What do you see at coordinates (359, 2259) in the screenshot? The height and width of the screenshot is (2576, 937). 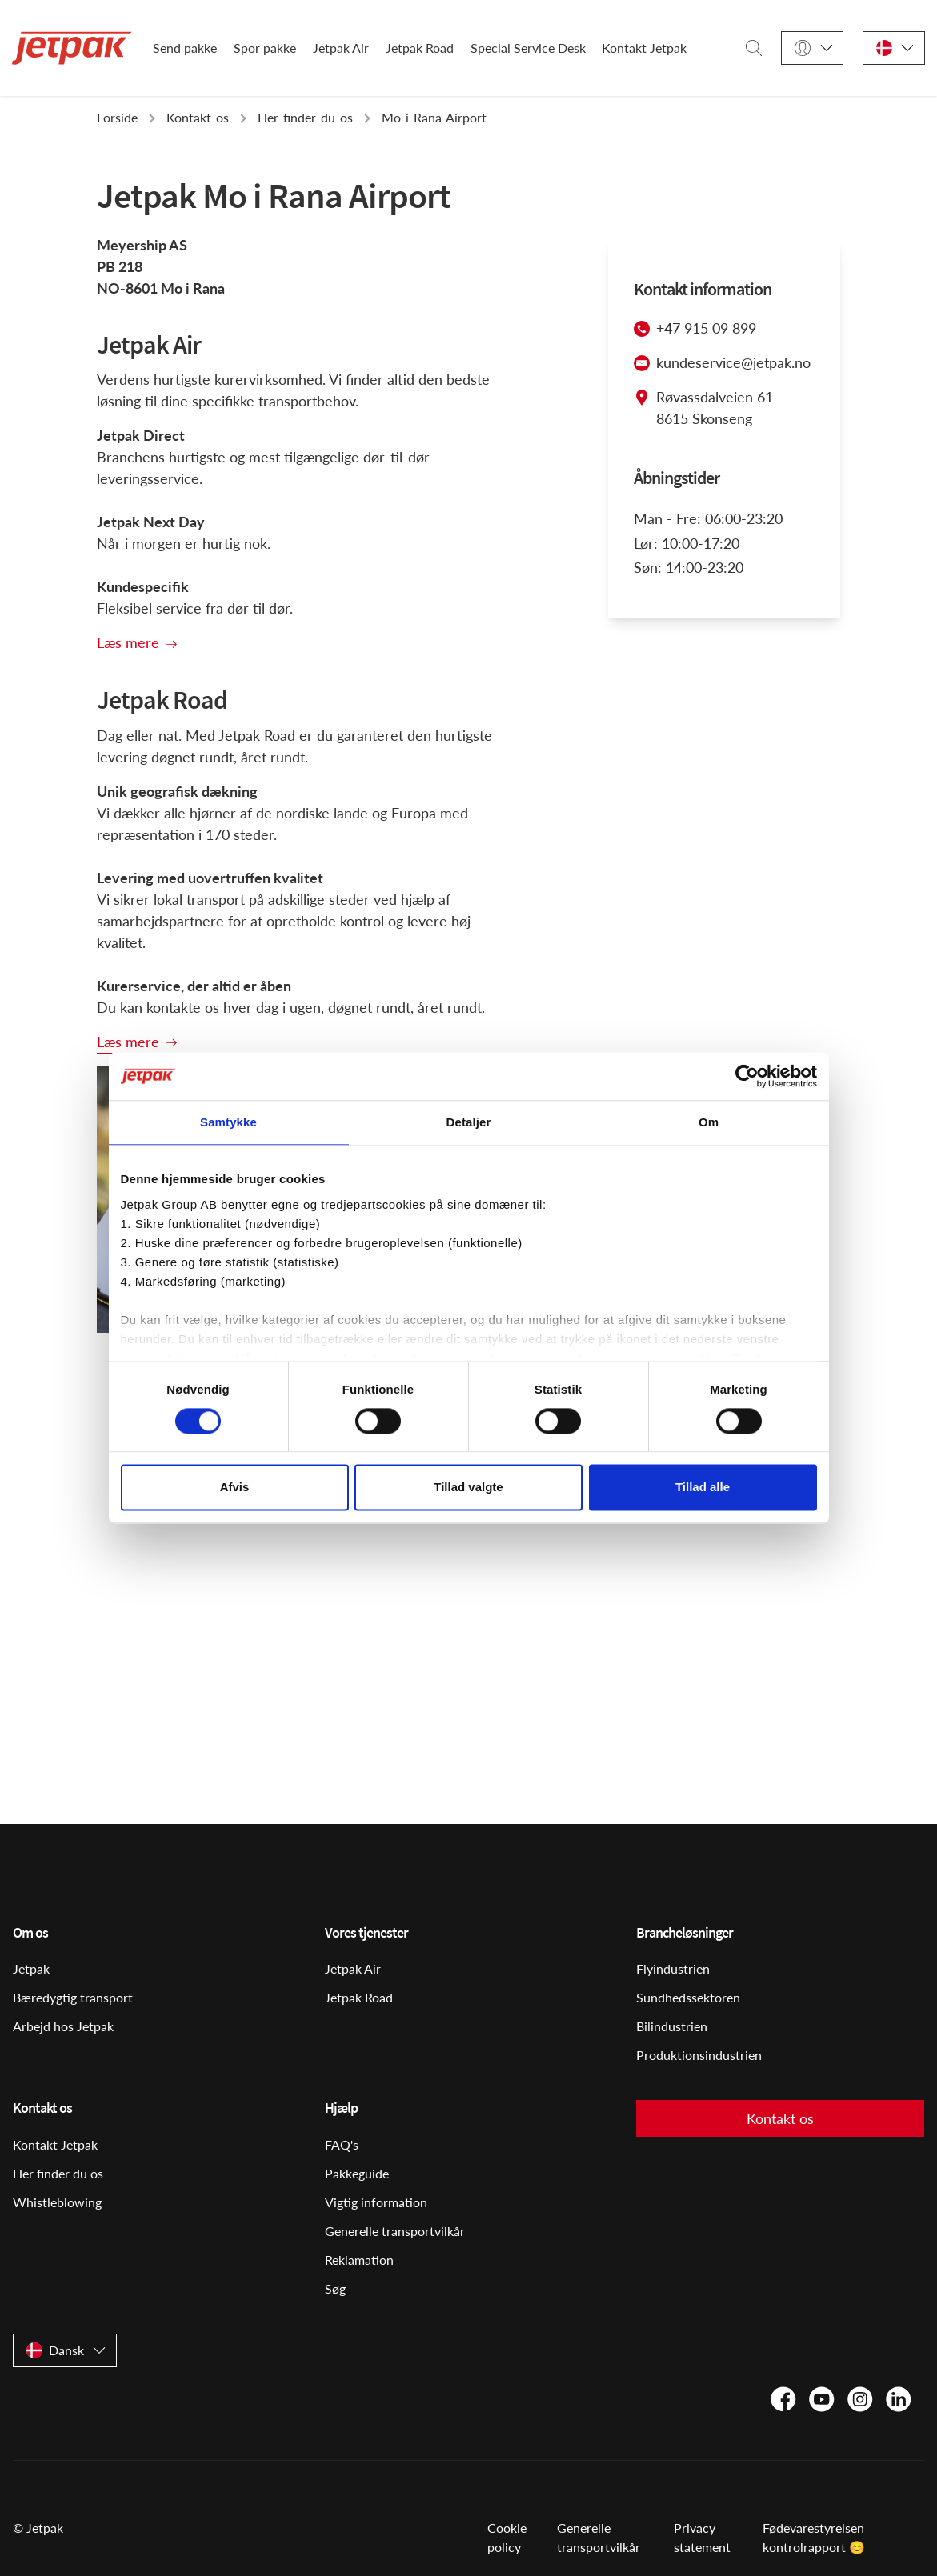 I see `Reklamation` at bounding box center [359, 2259].